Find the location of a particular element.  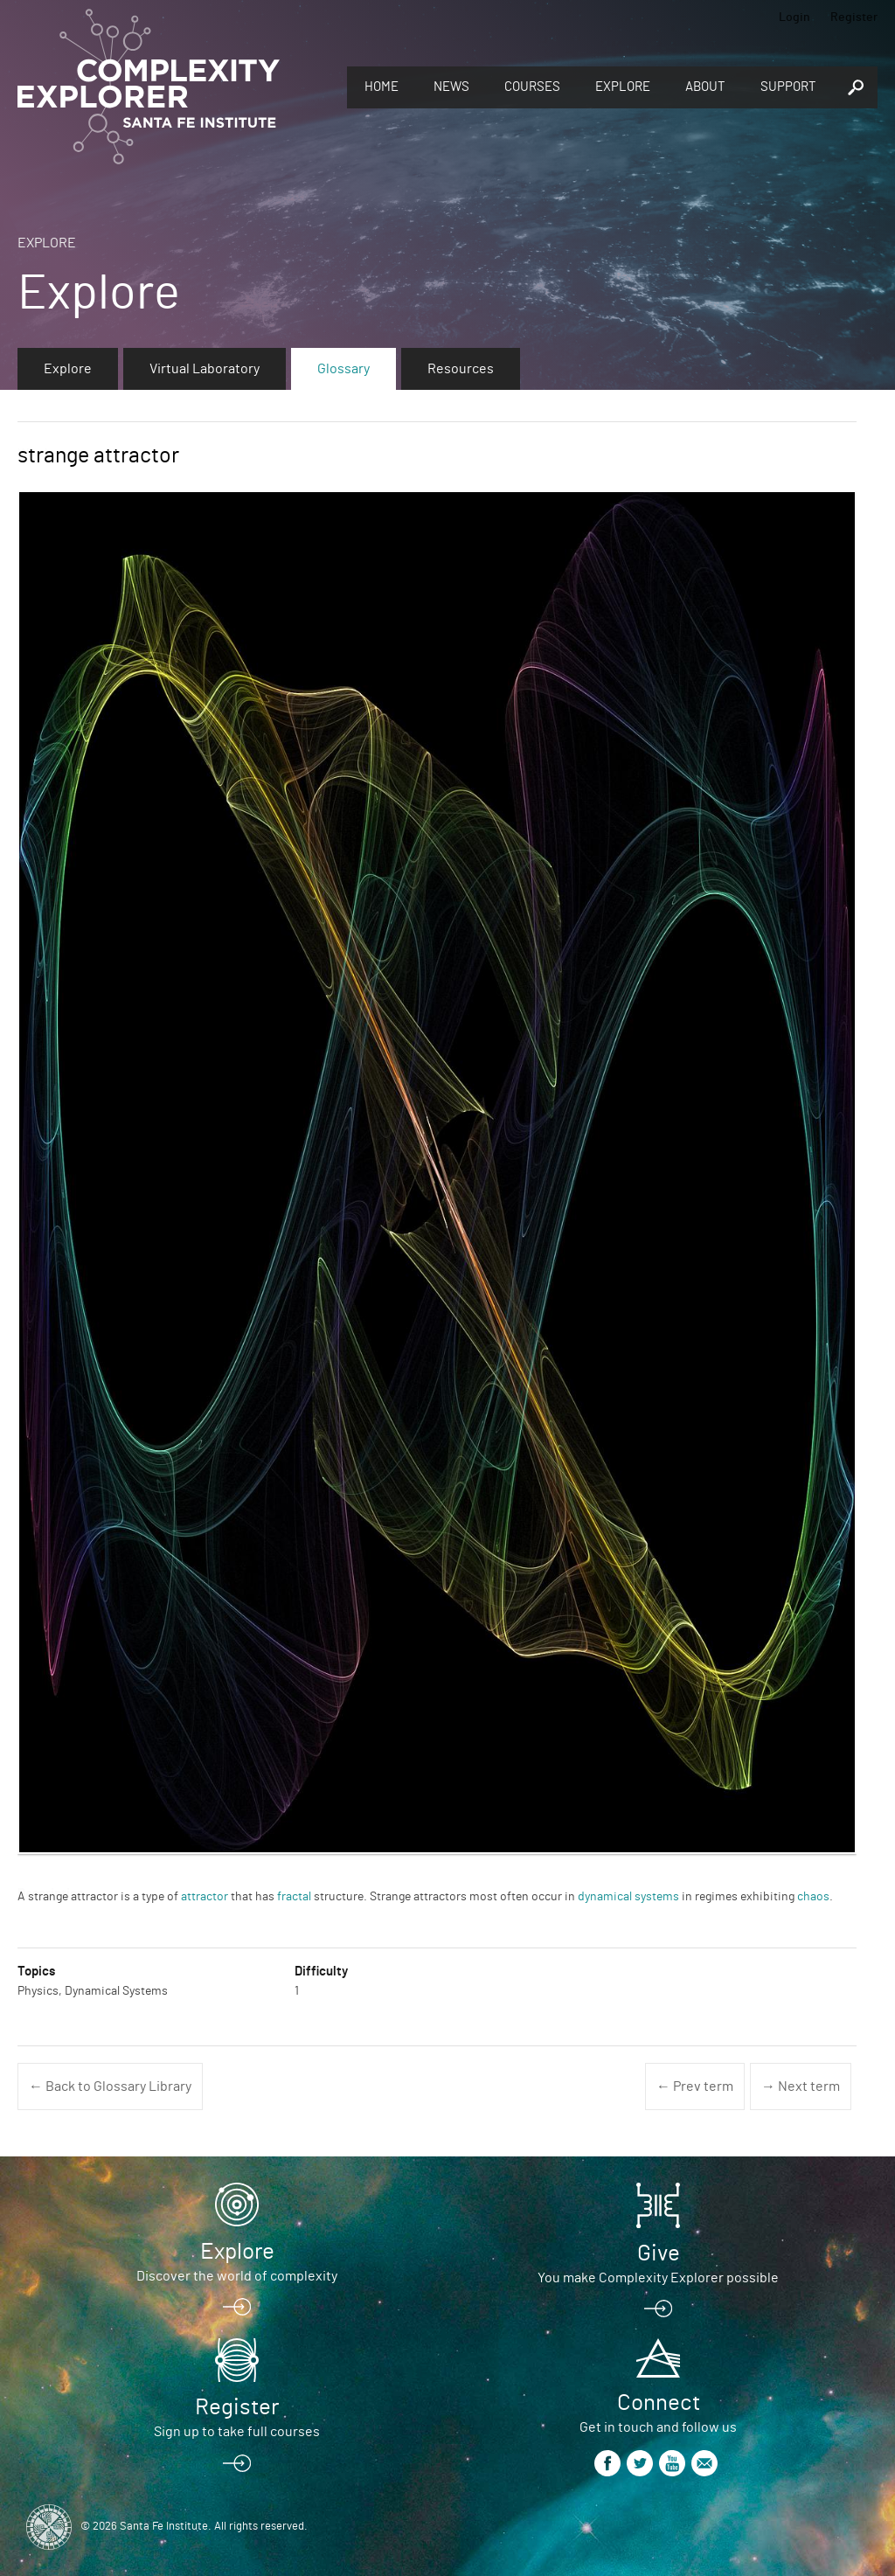

Explore is located at coordinates (622, 87).